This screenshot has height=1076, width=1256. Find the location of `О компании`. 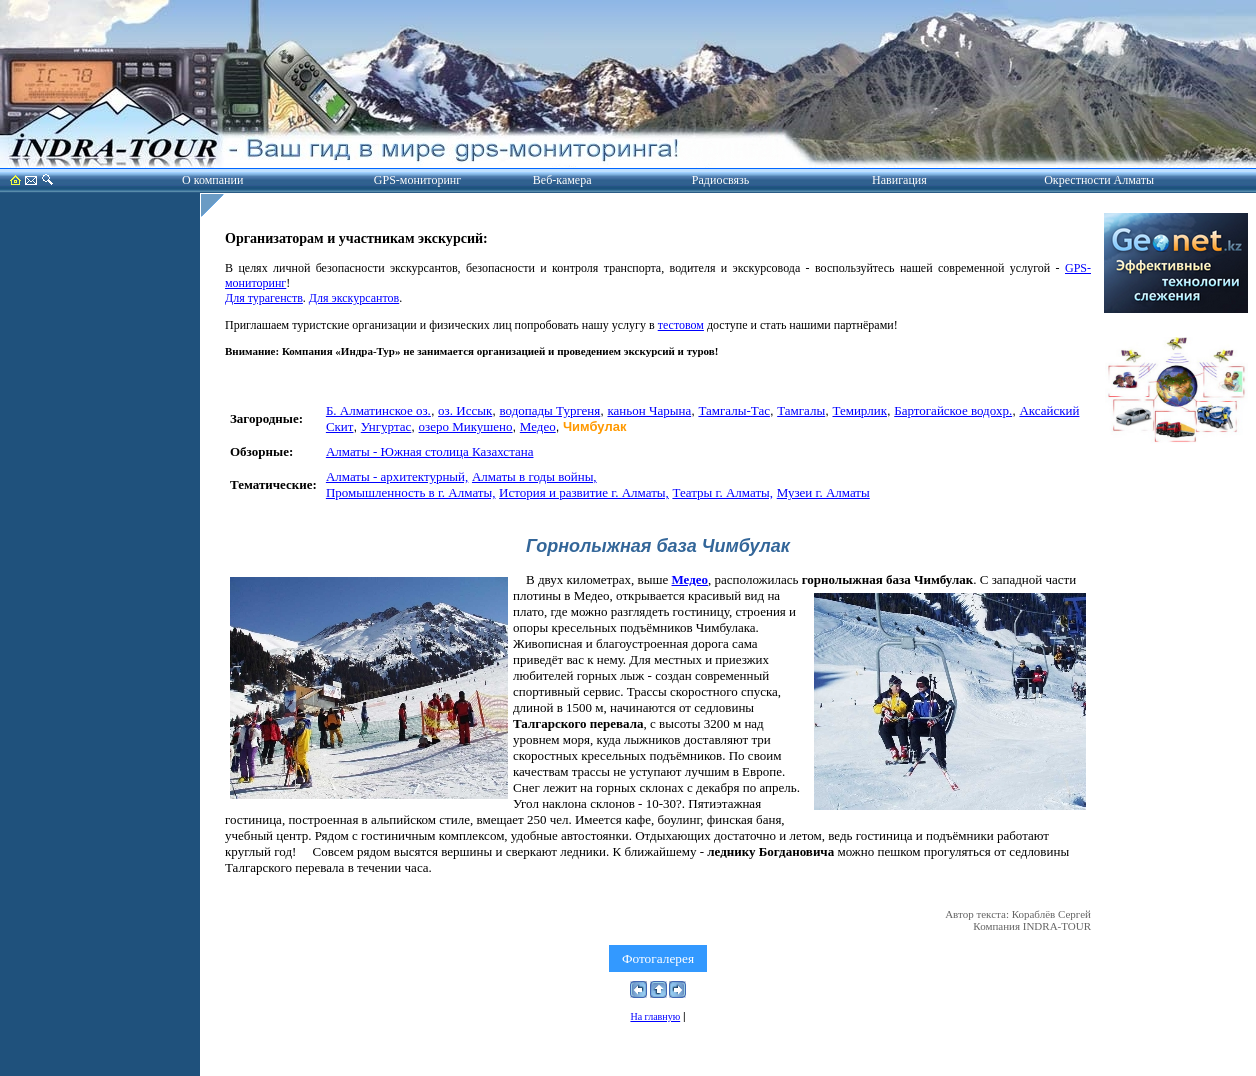

О компании is located at coordinates (212, 180).